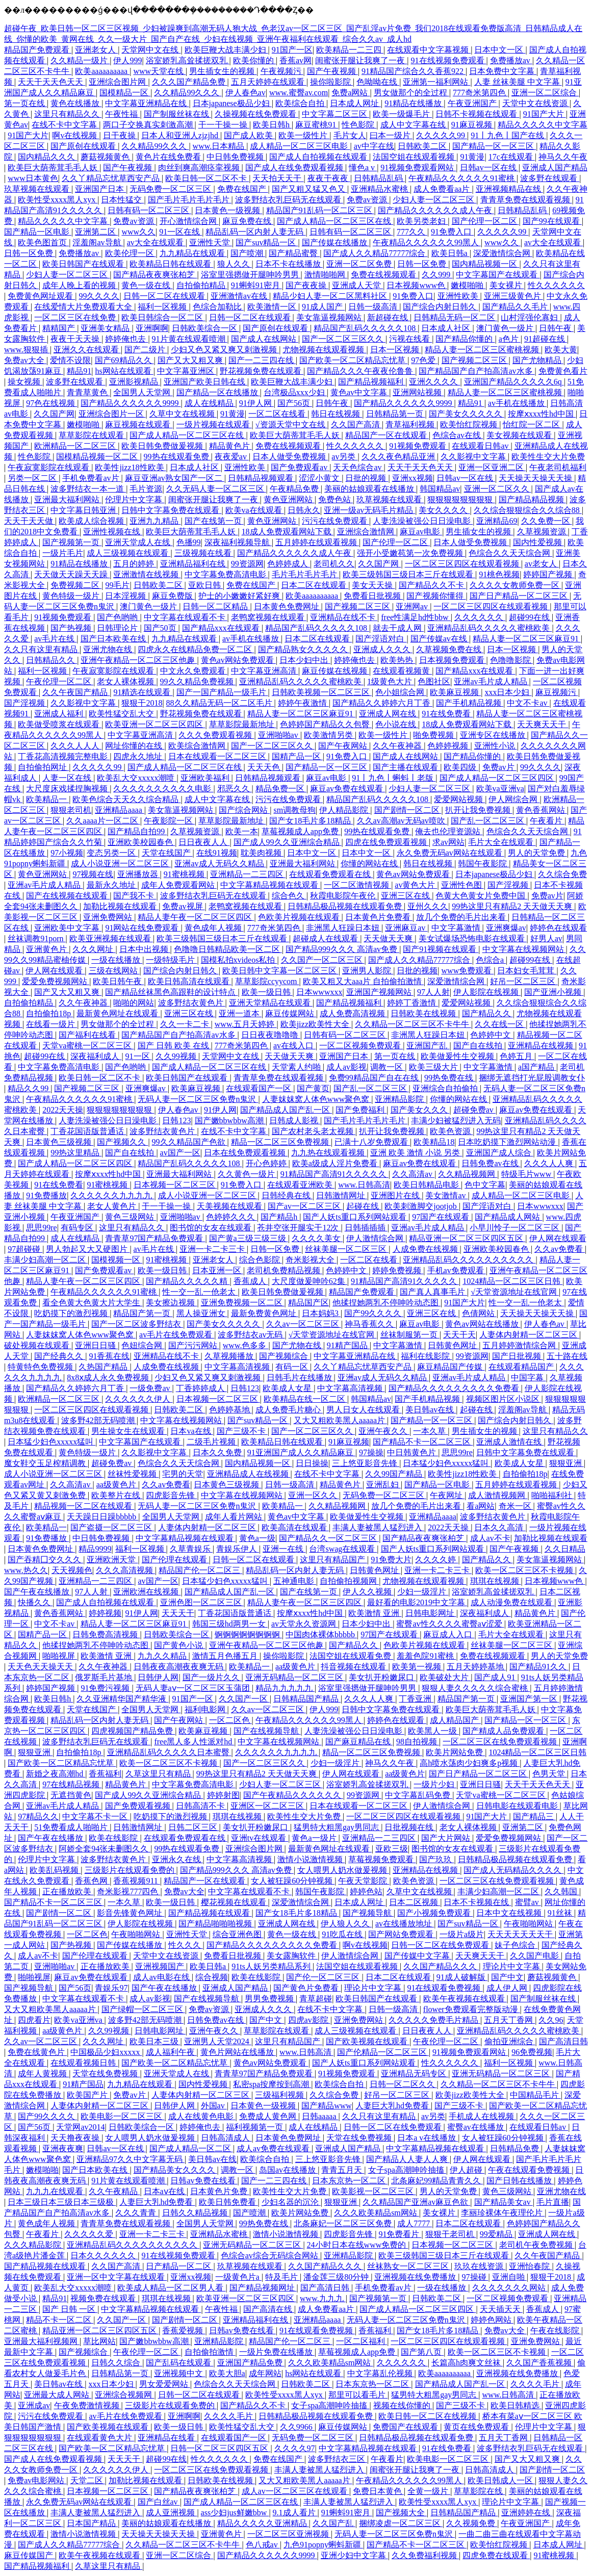  I want to click on 狠狠老司机, so click(70, 810).